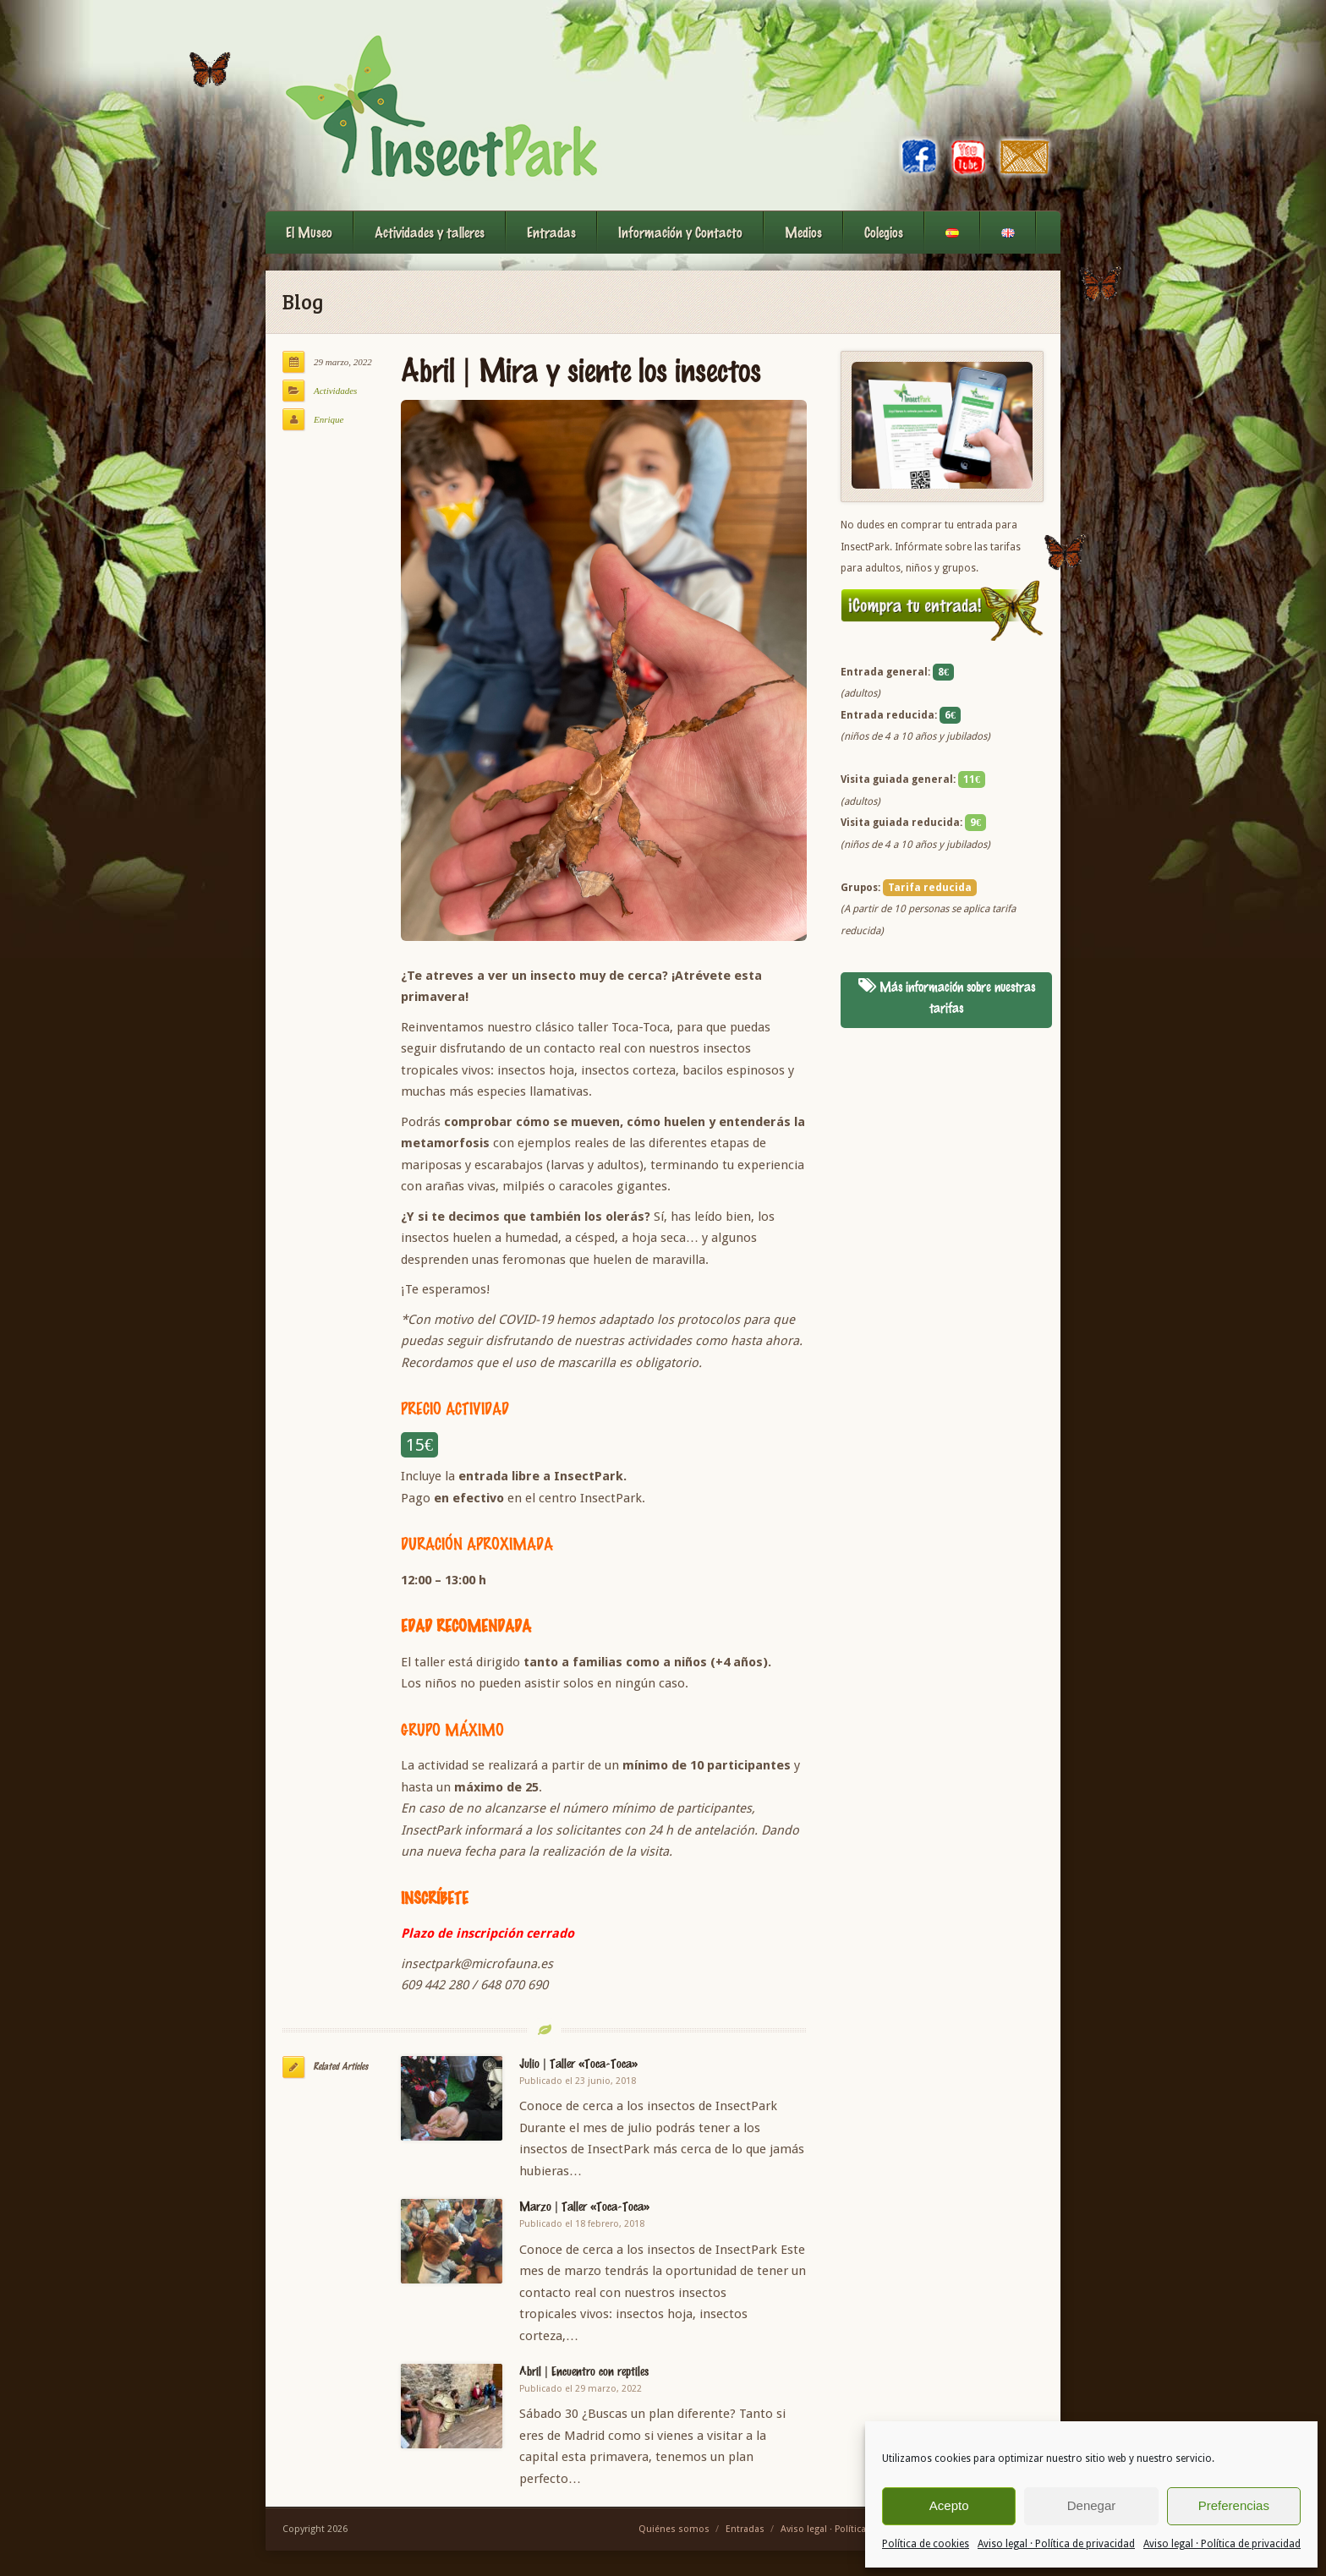 This screenshot has height=2576, width=1326. I want to click on Política de cookies, so click(925, 2544).